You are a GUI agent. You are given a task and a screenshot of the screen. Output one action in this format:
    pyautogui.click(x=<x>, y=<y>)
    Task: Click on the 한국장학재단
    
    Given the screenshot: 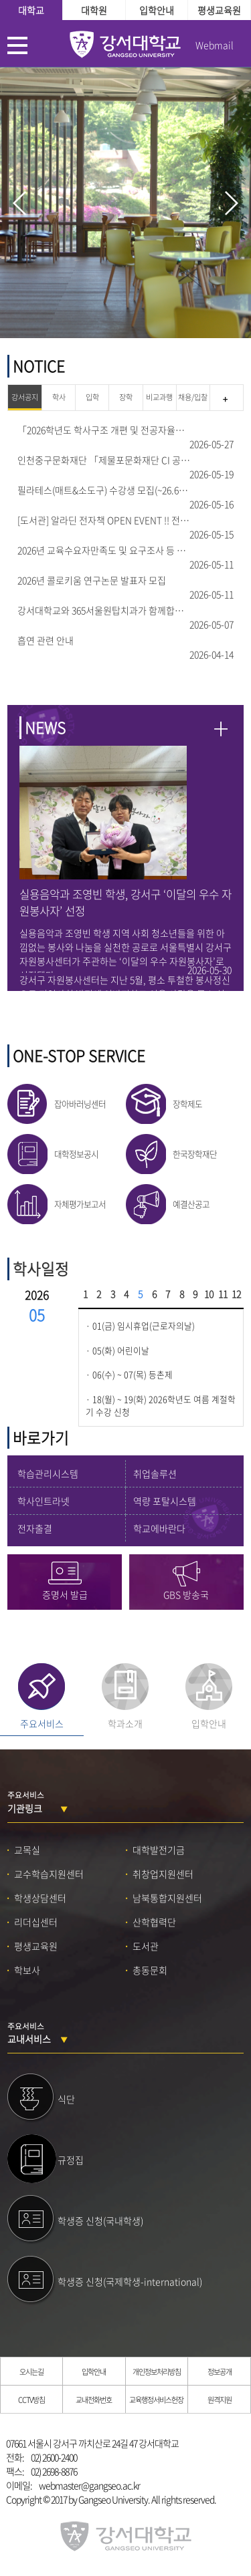 What is the action you would take?
    pyautogui.click(x=195, y=1153)
    